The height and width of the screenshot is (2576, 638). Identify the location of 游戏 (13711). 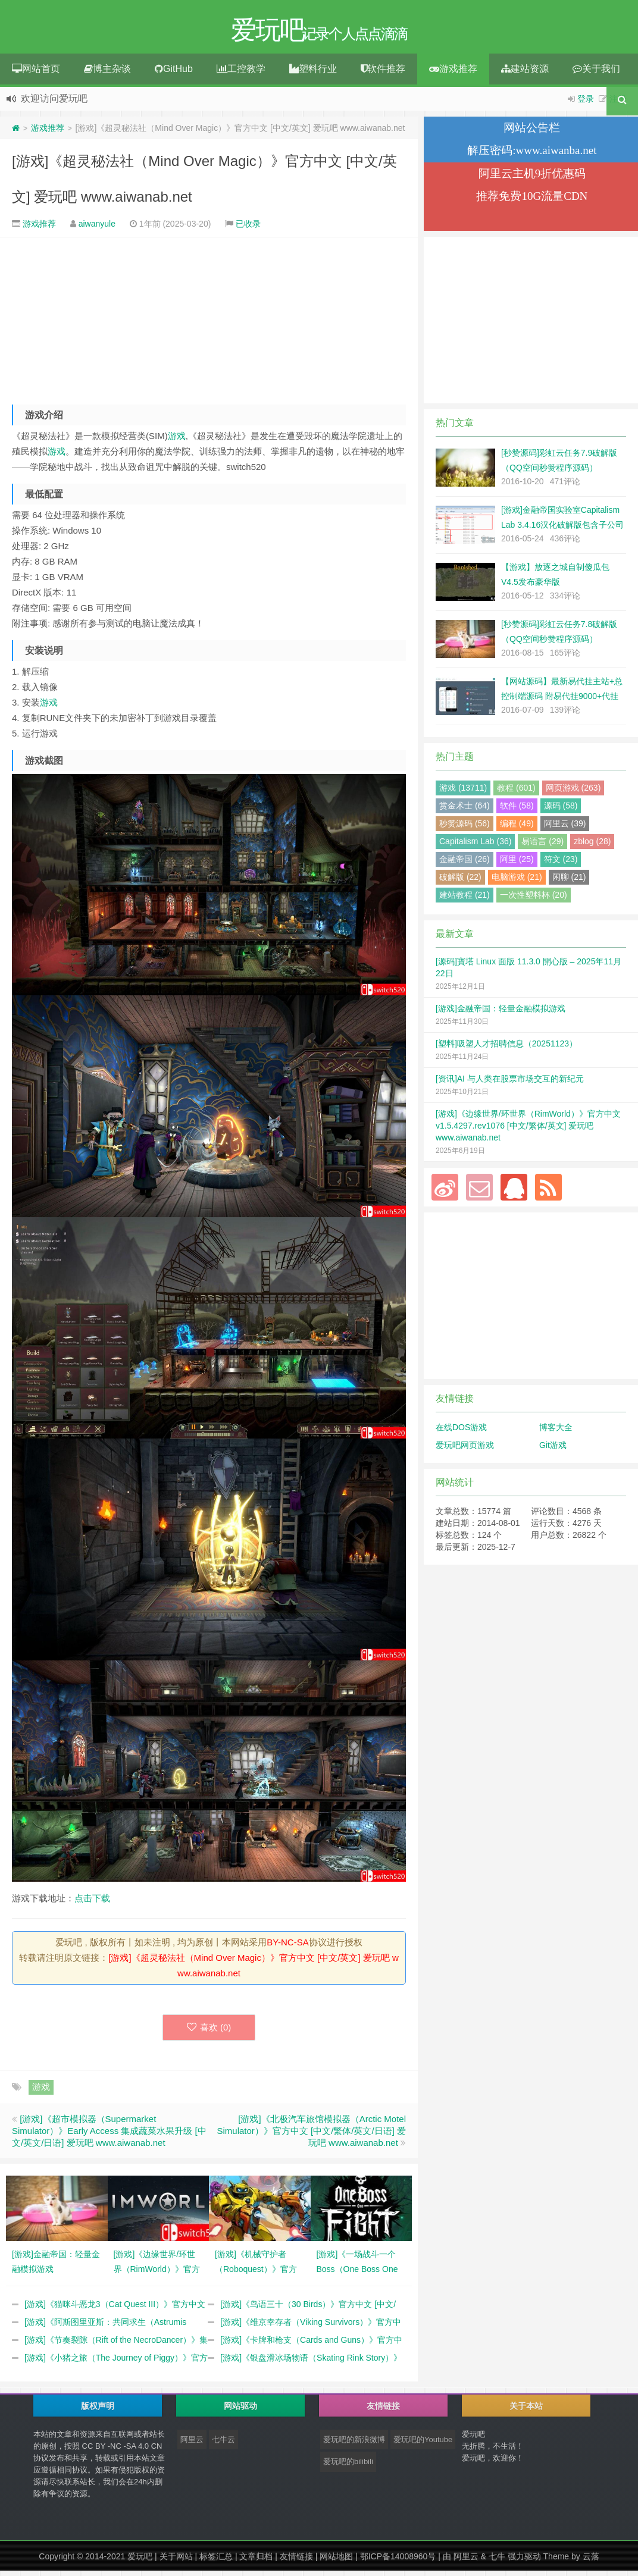
(463, 789).